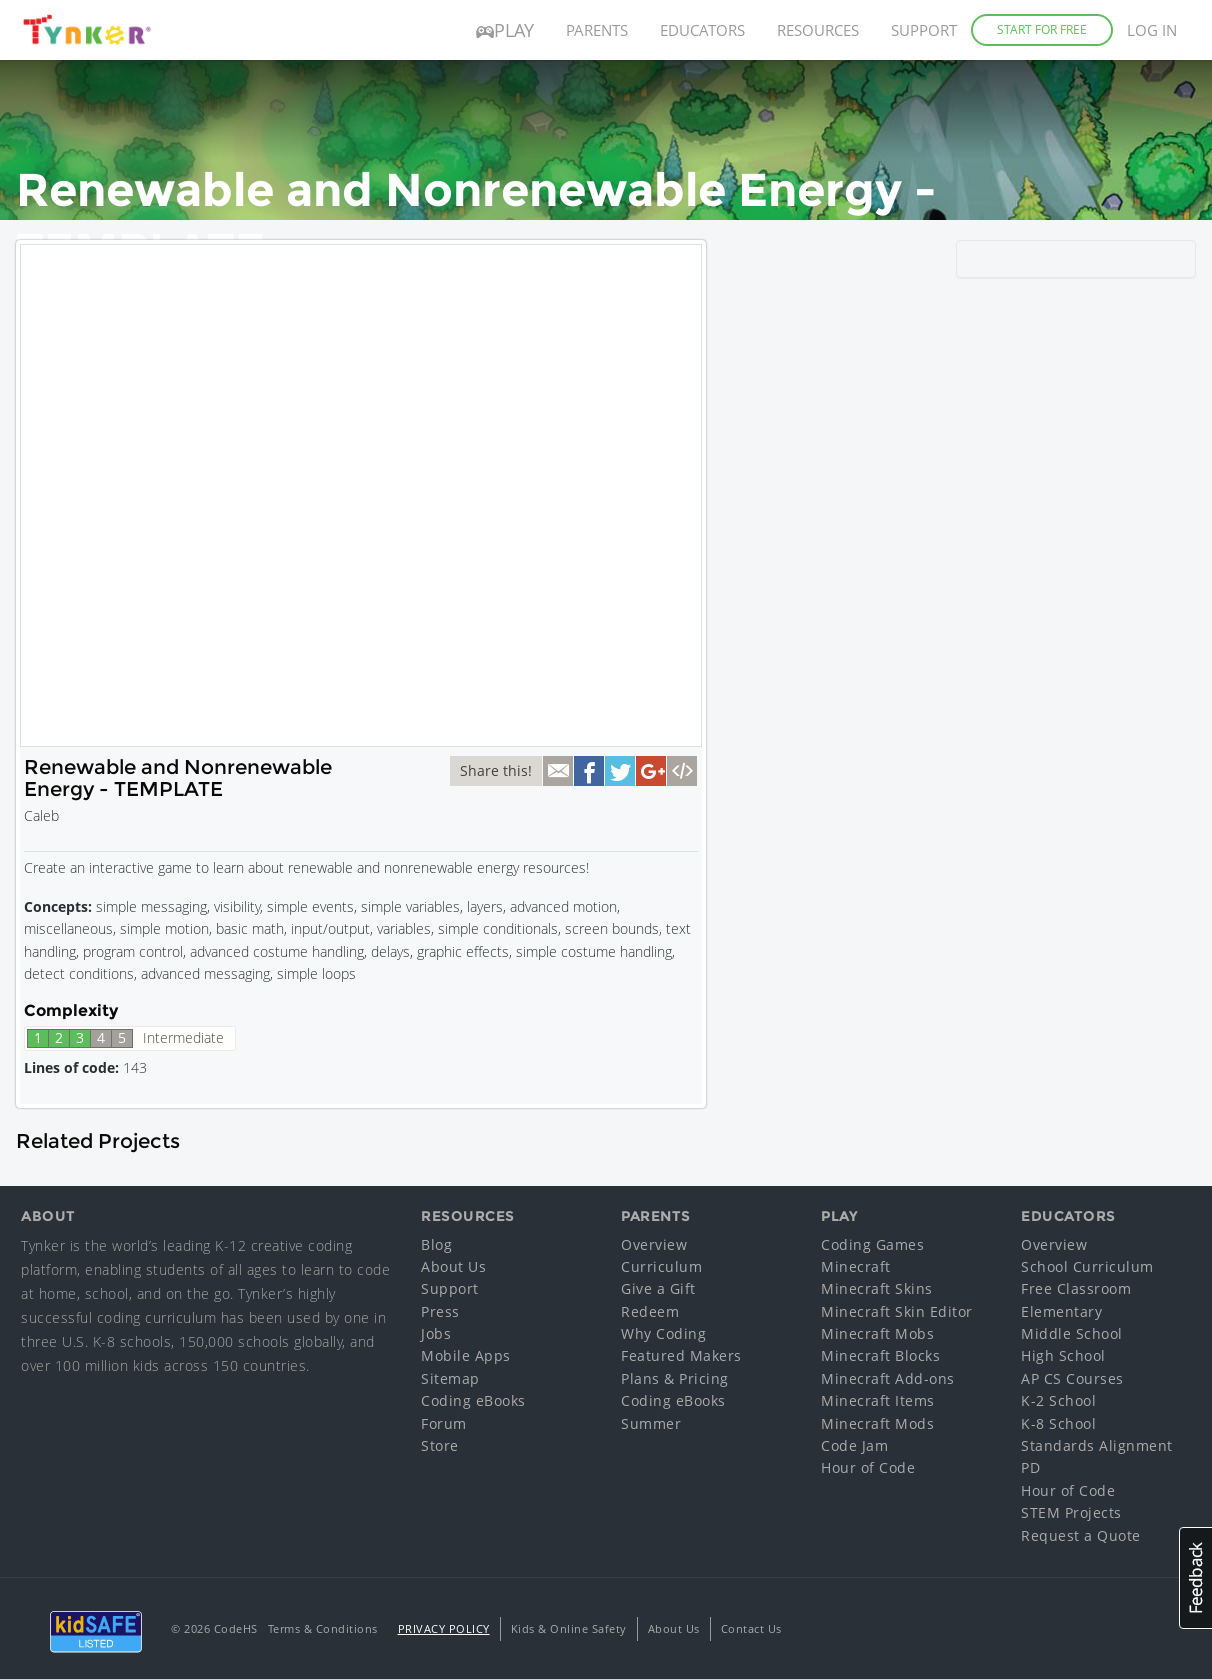 The image size is (1212, 1679). I want to click on Minecraft Blocks, so click(880, 1355).